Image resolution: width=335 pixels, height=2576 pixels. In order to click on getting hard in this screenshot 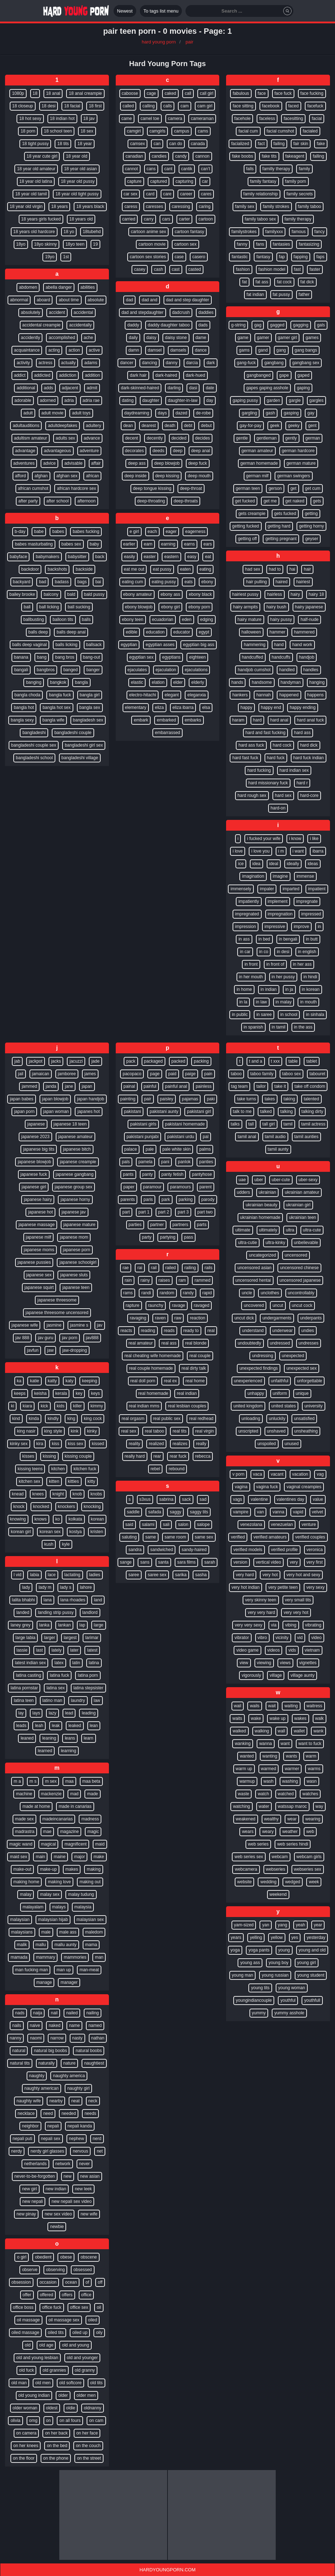, I will do `click(279, 526)`.